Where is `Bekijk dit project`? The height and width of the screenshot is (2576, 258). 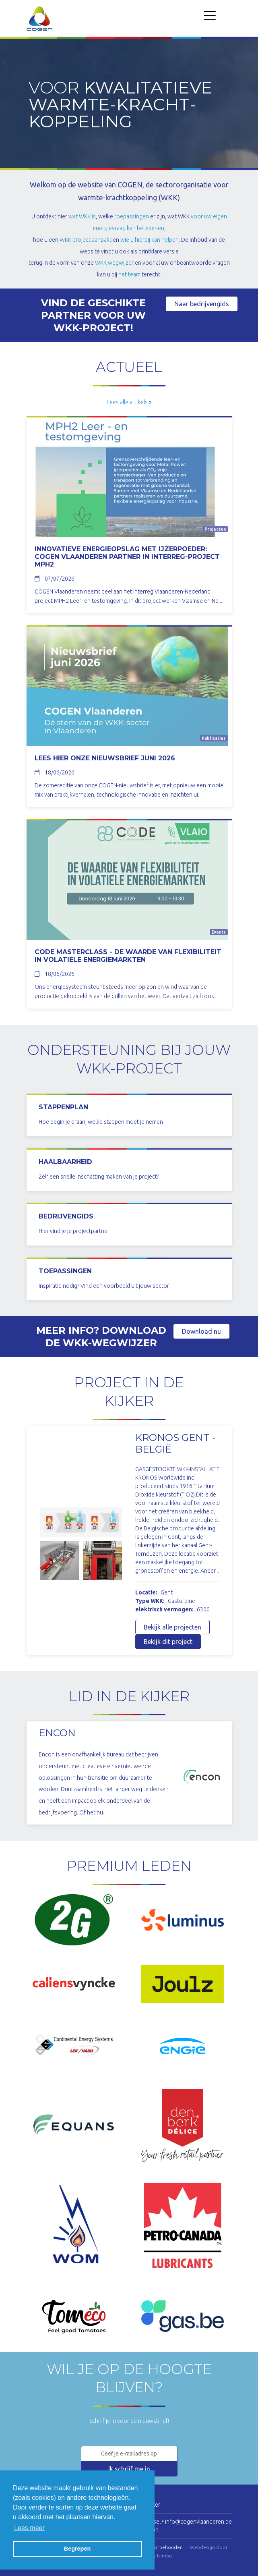
Bekijk dit project is located at coordinates (168, 1641).